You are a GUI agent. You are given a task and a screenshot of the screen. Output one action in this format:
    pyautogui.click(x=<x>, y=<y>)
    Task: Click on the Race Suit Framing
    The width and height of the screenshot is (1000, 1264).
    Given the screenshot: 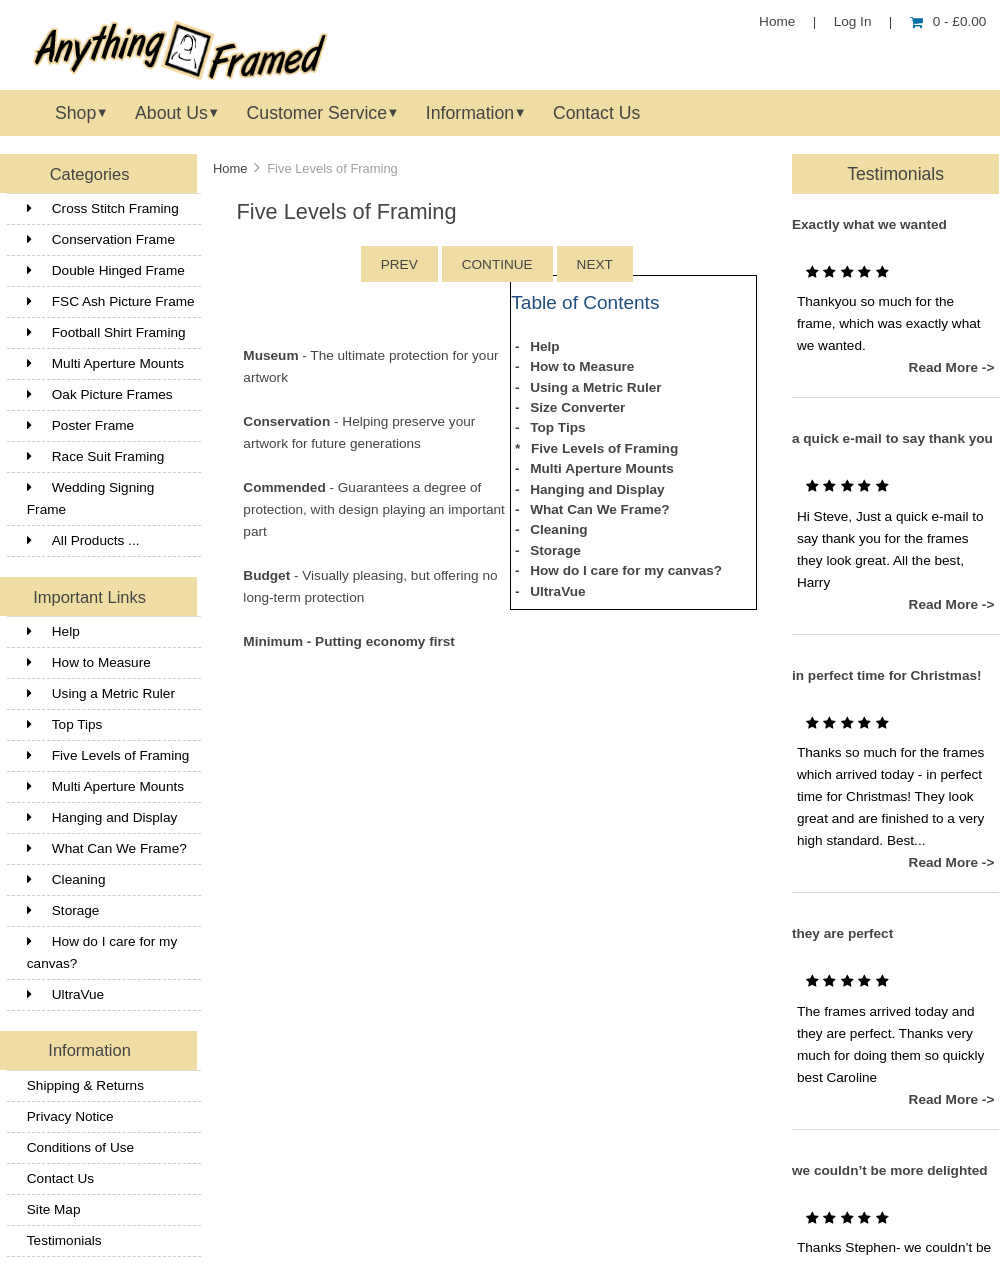 What is the action you would take?
    pyautogui.click(x=96, y=456)
    